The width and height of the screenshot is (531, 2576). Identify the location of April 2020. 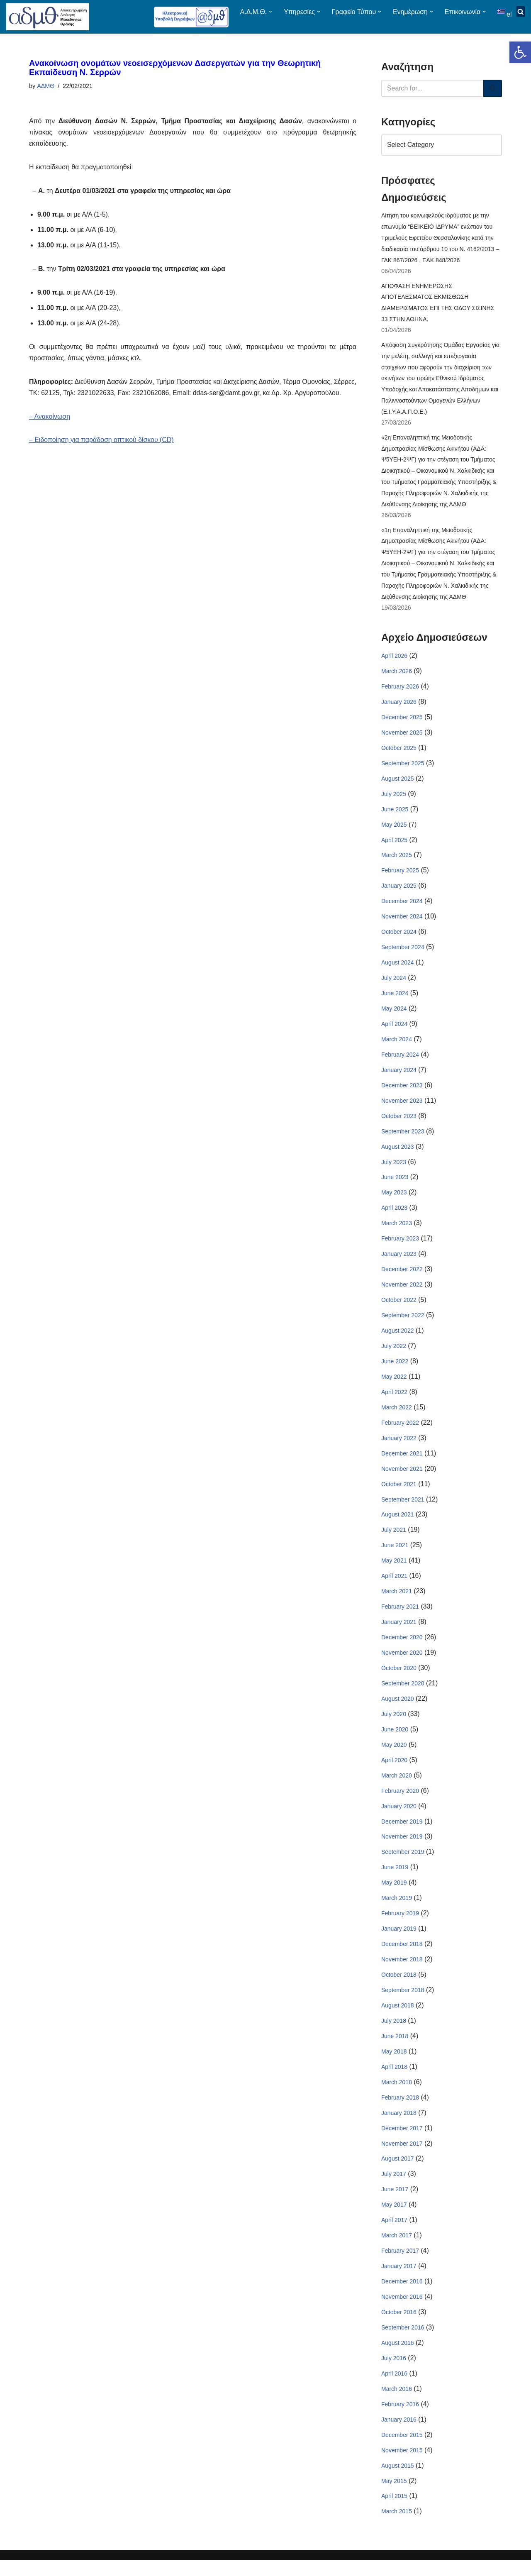
(394, 1771).